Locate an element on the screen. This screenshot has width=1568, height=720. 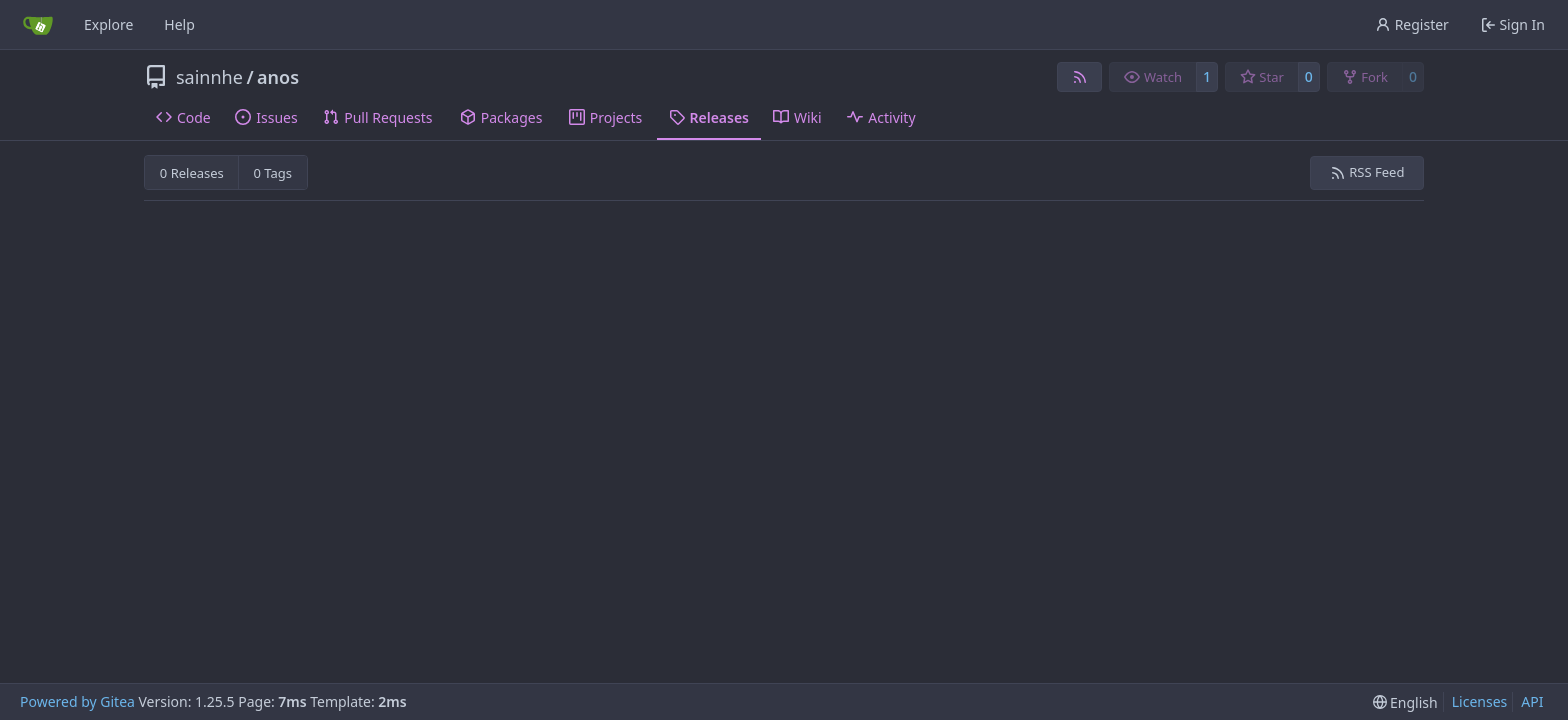
Help is located at coordinates (179, 24).